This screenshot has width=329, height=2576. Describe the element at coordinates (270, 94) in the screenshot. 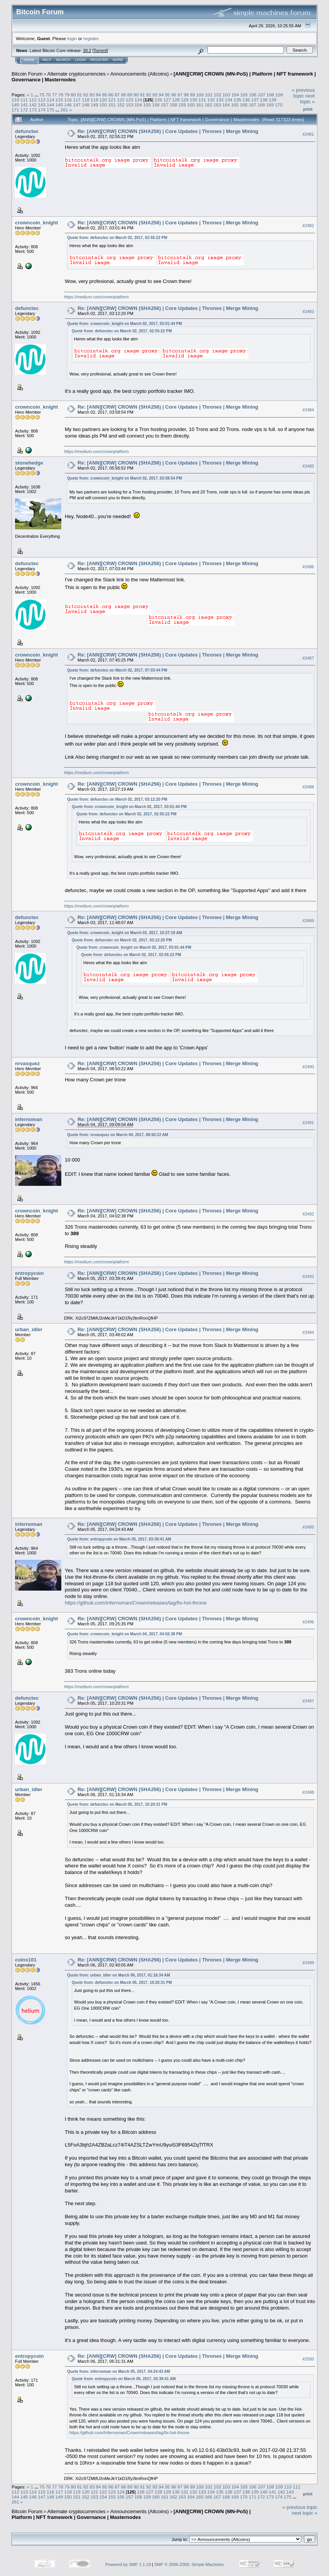

I see `108` at that location.